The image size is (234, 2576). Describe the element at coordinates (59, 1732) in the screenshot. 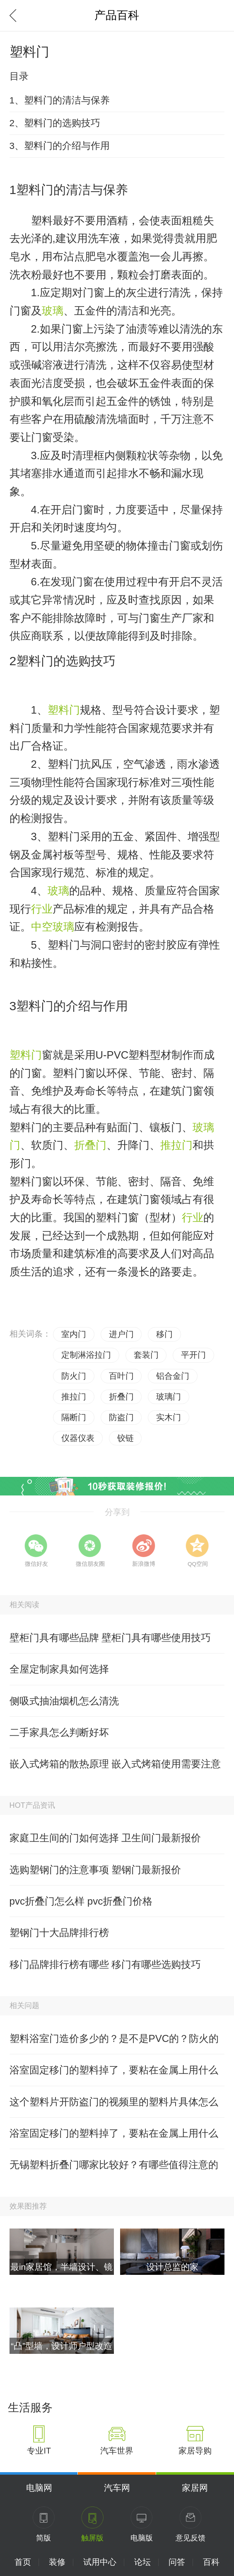

I see `二手家具怎么判断好坏` at that location.